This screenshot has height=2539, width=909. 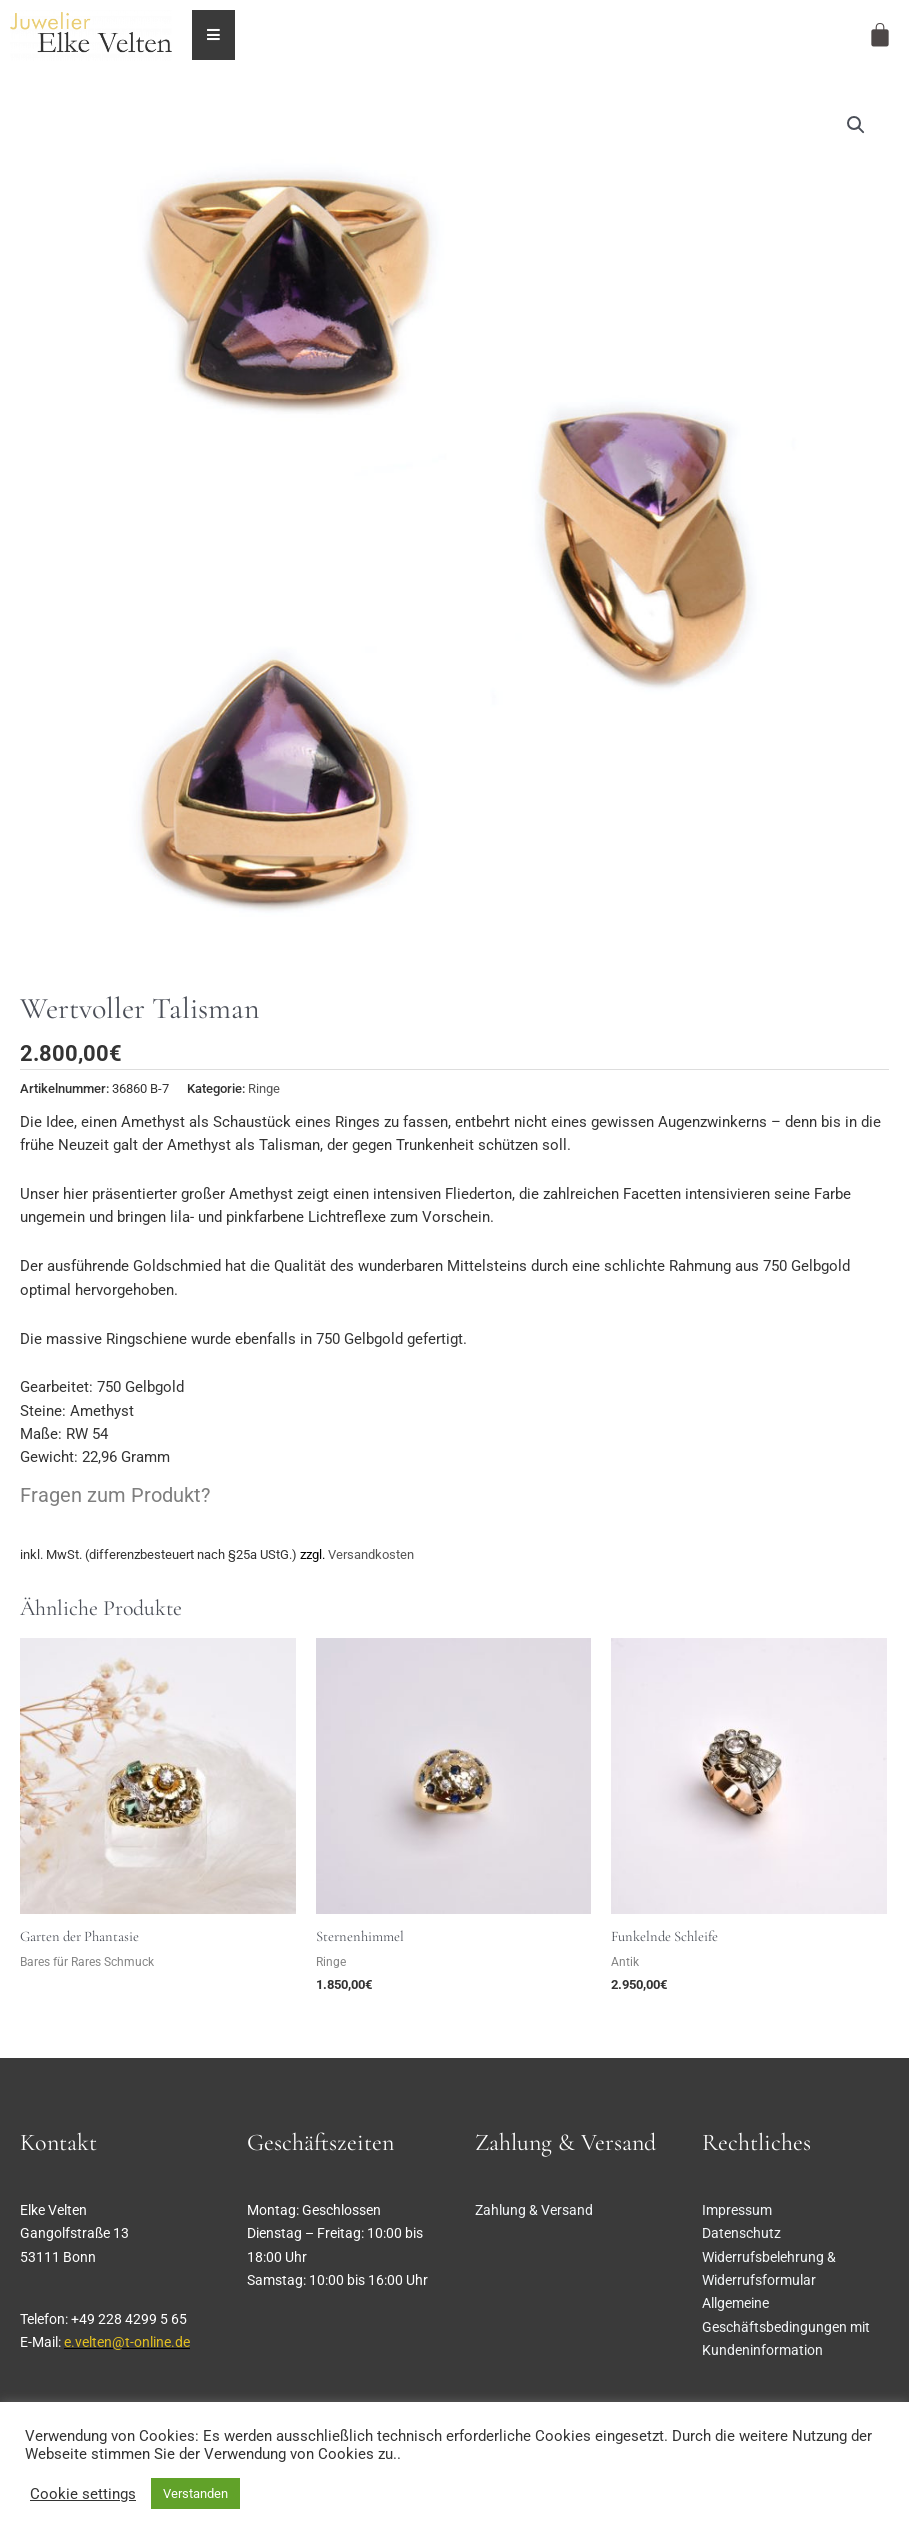 What do you see at coordinates (737, 2210) in the screenshot?
I see `Impressum` at bounding box center [737, 2210].